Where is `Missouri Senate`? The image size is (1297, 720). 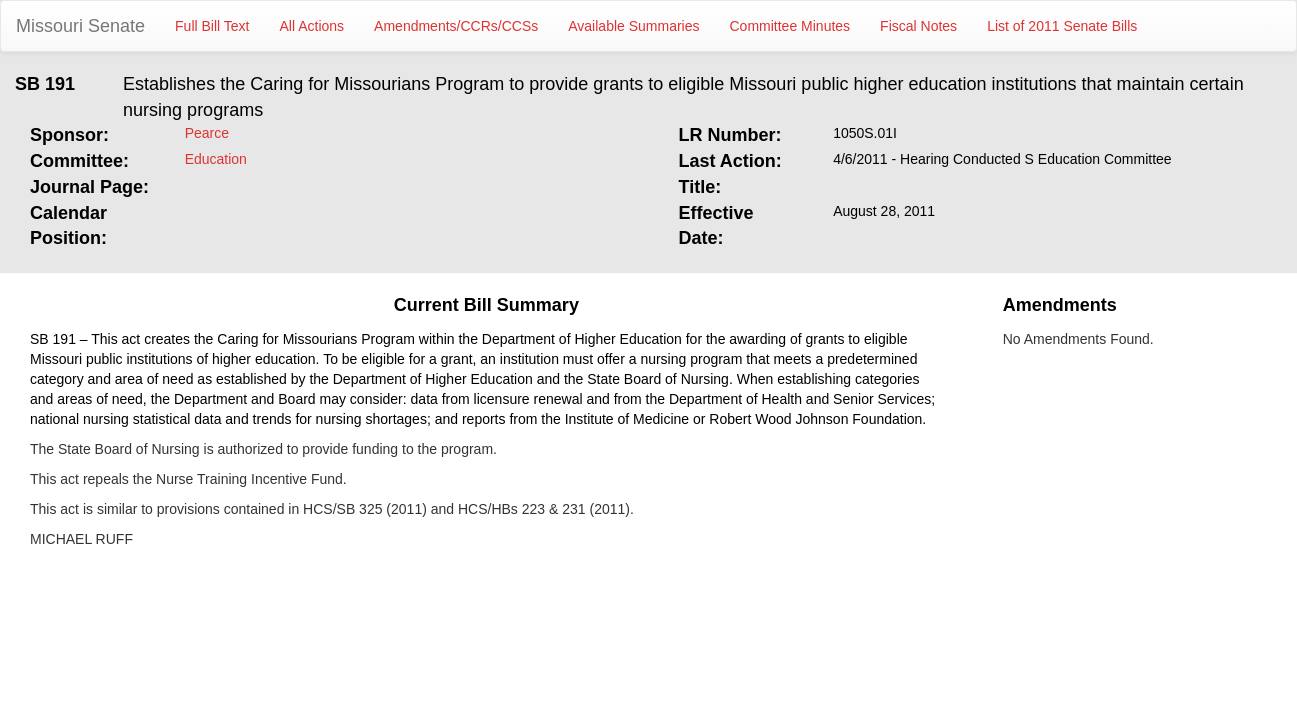
Missouri Senate is located at coordinates (80, 26).